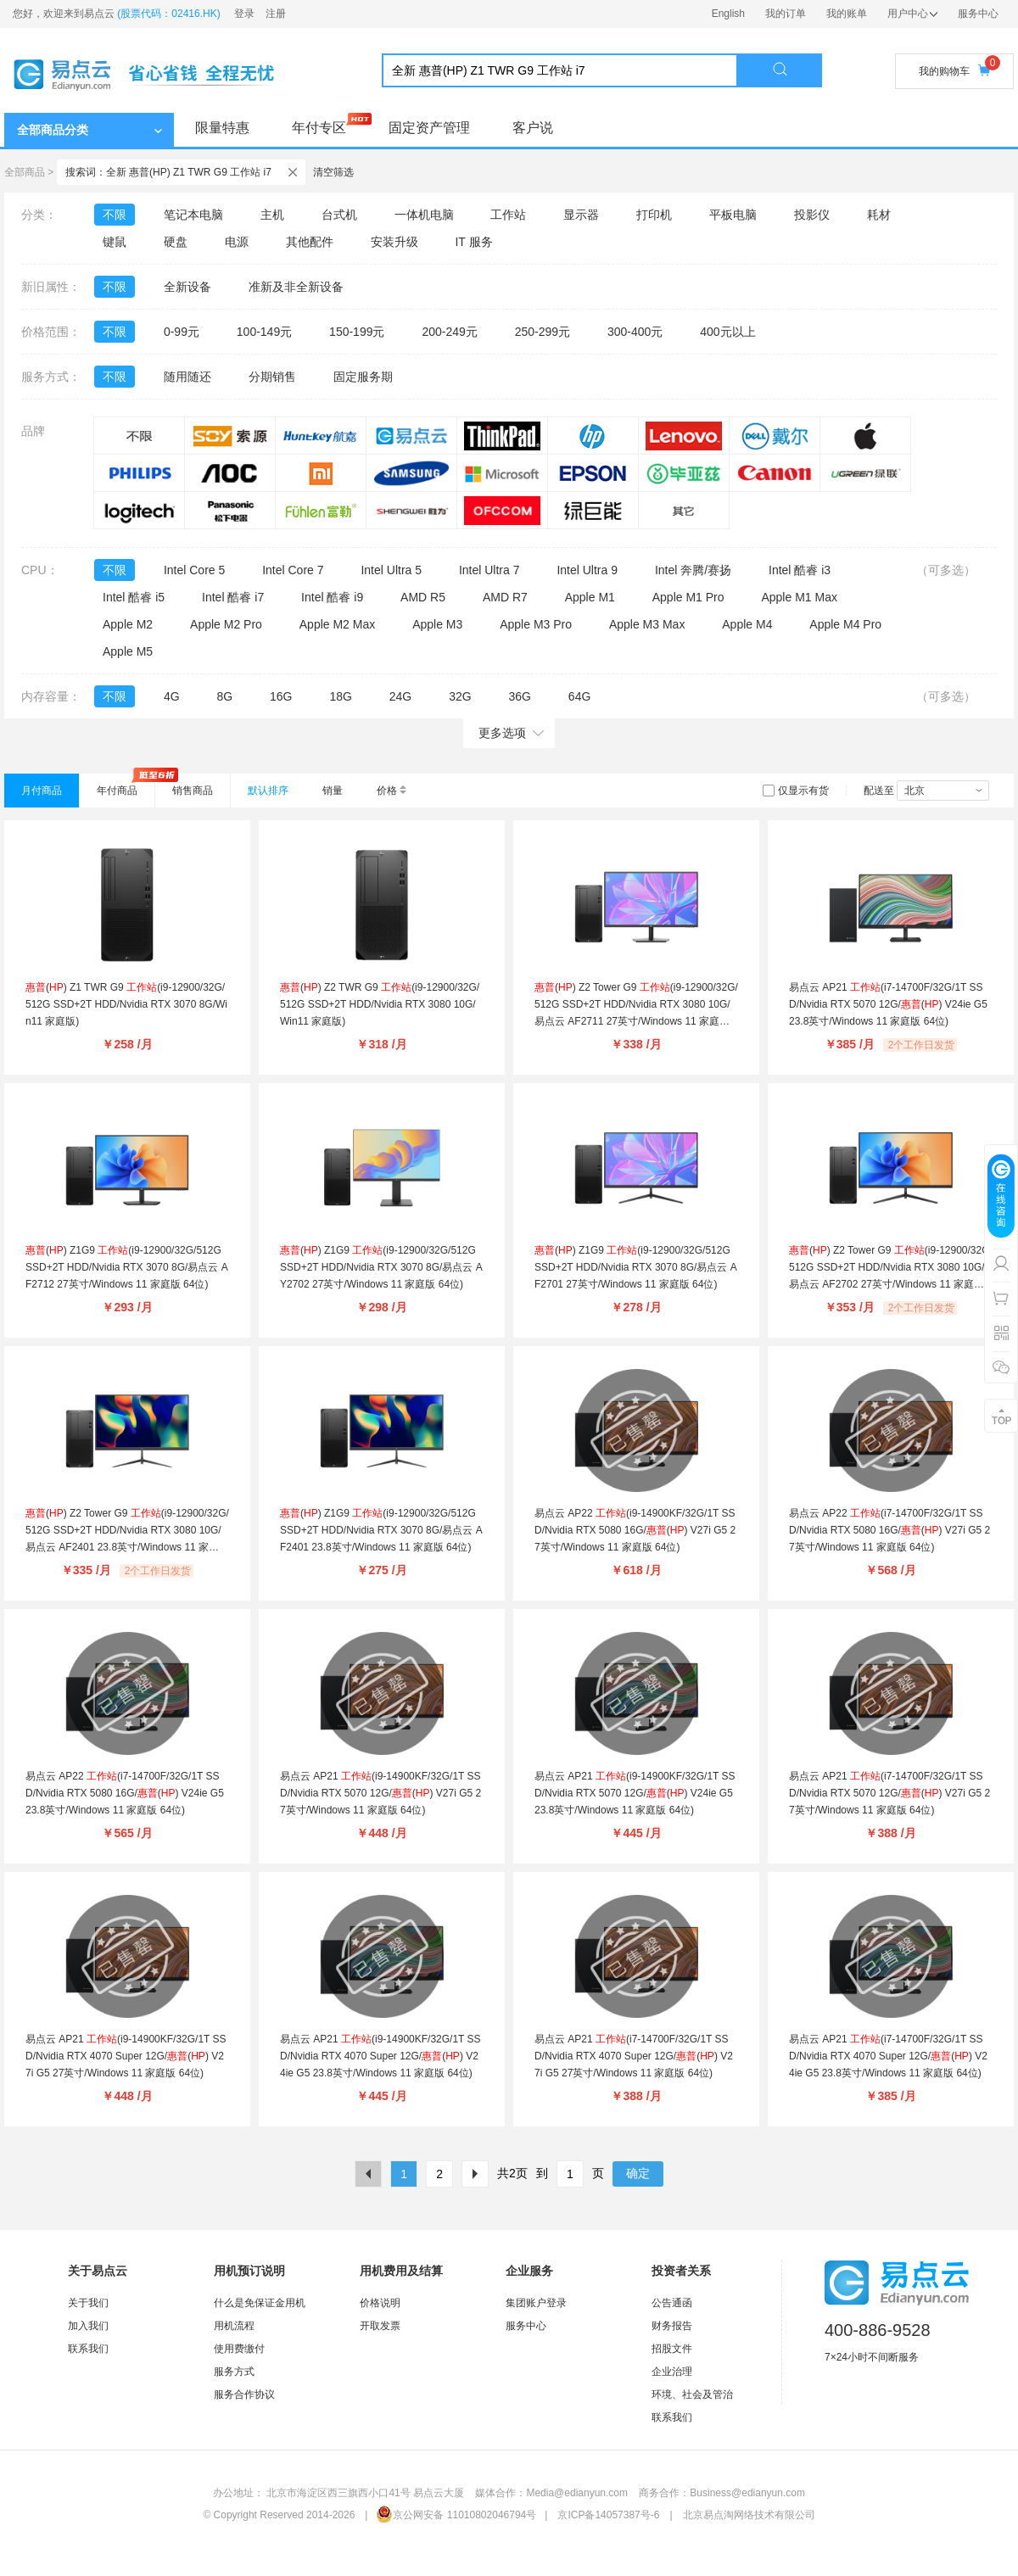  What do you see at coordinates (339, 214) in the screenshot?
I see `台式机` at bounding box center [339, 214].